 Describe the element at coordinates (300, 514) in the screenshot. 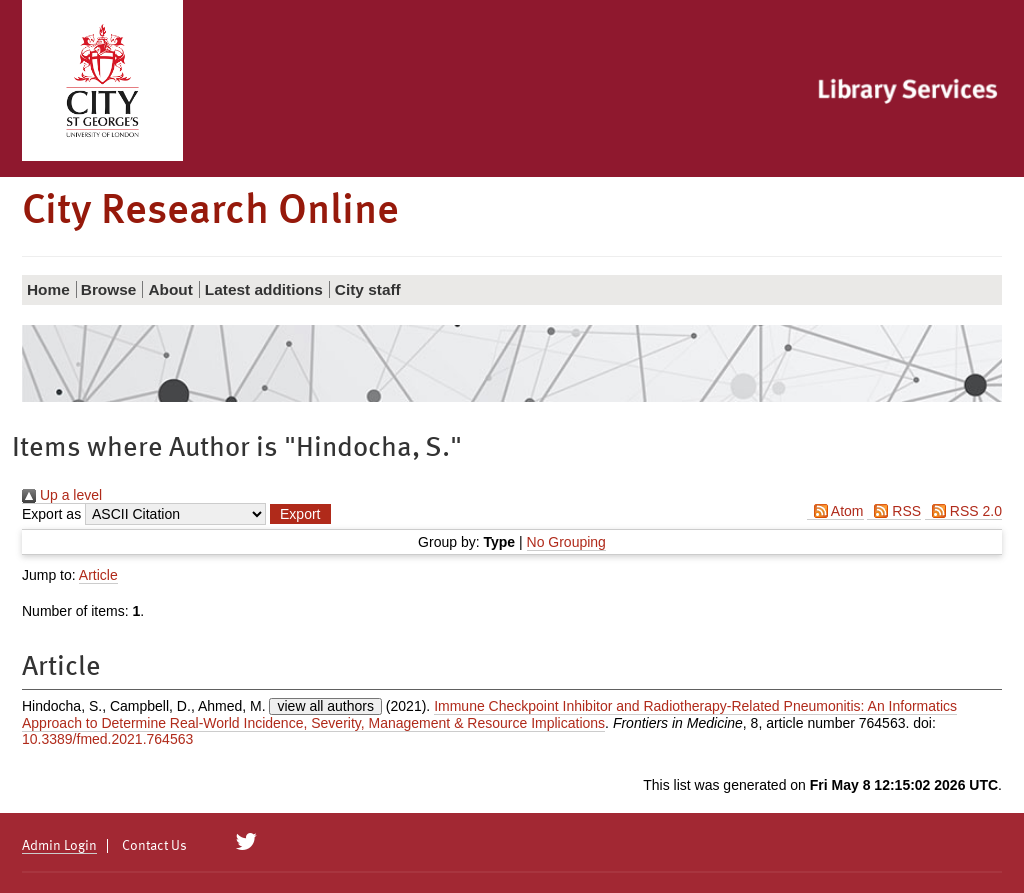

I see `[button]` at that location.